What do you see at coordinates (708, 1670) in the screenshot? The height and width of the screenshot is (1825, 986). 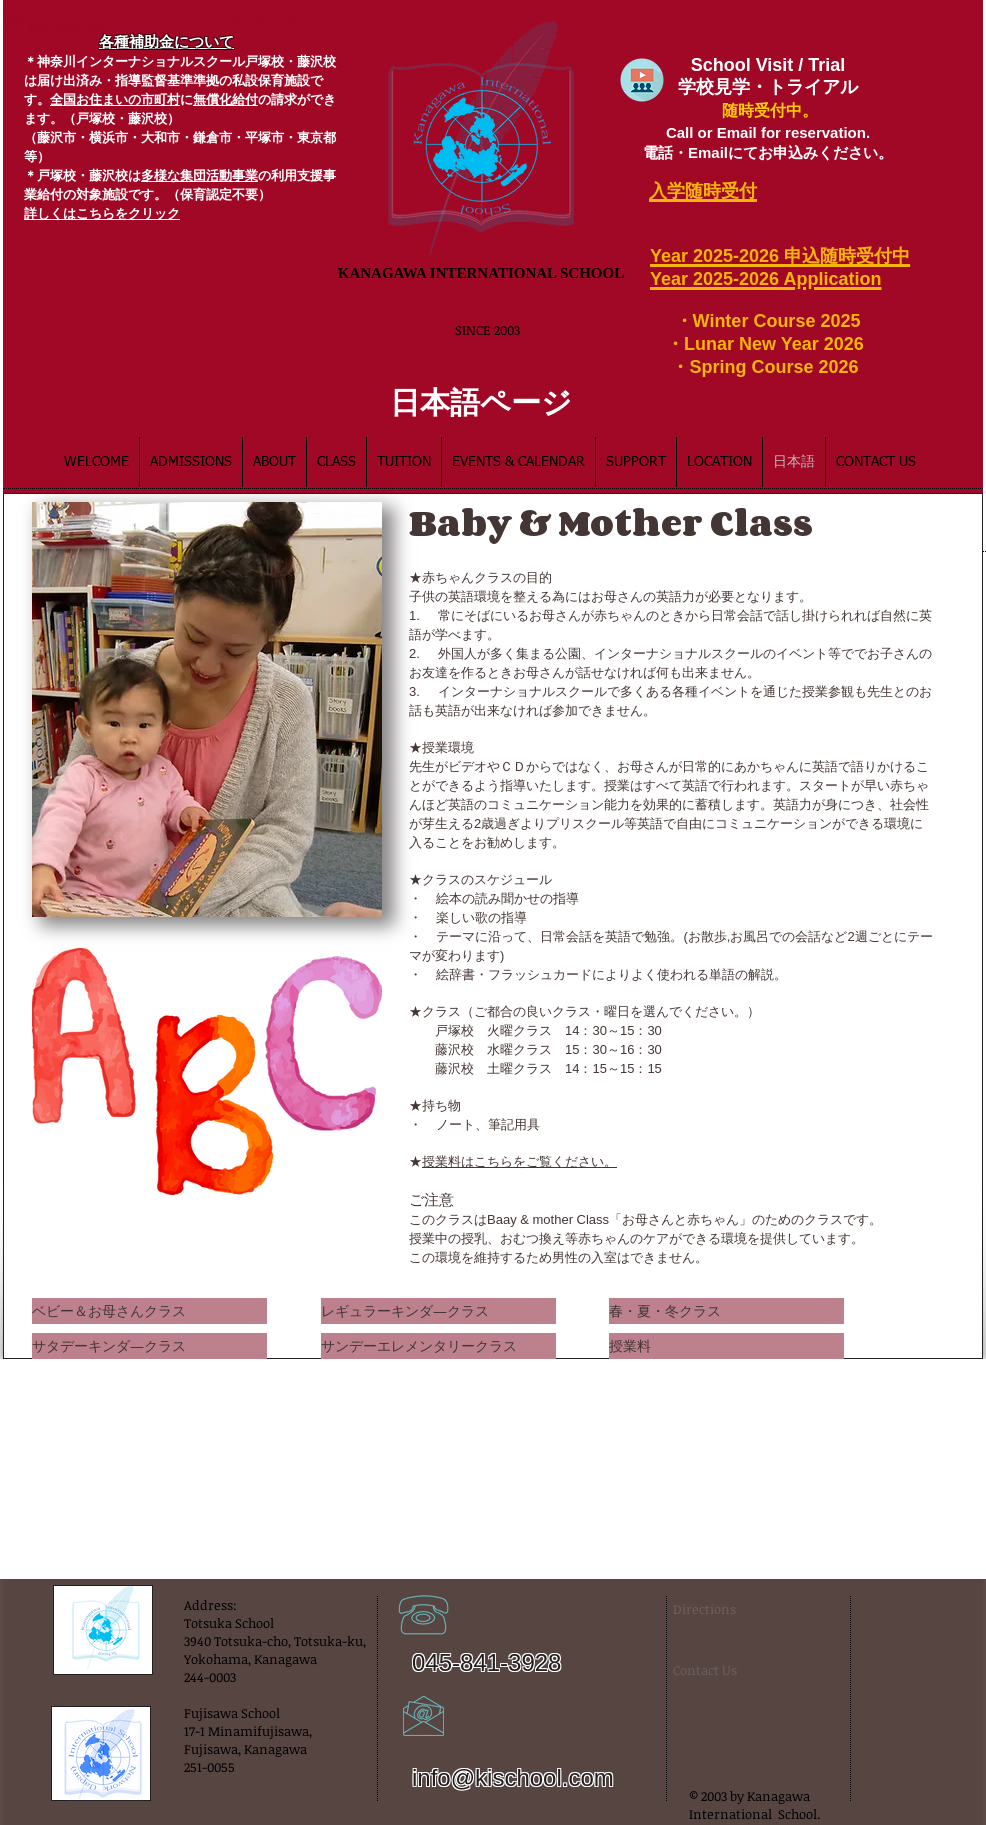 I see `[Contact Us]` at bounding box center [708, 1670].